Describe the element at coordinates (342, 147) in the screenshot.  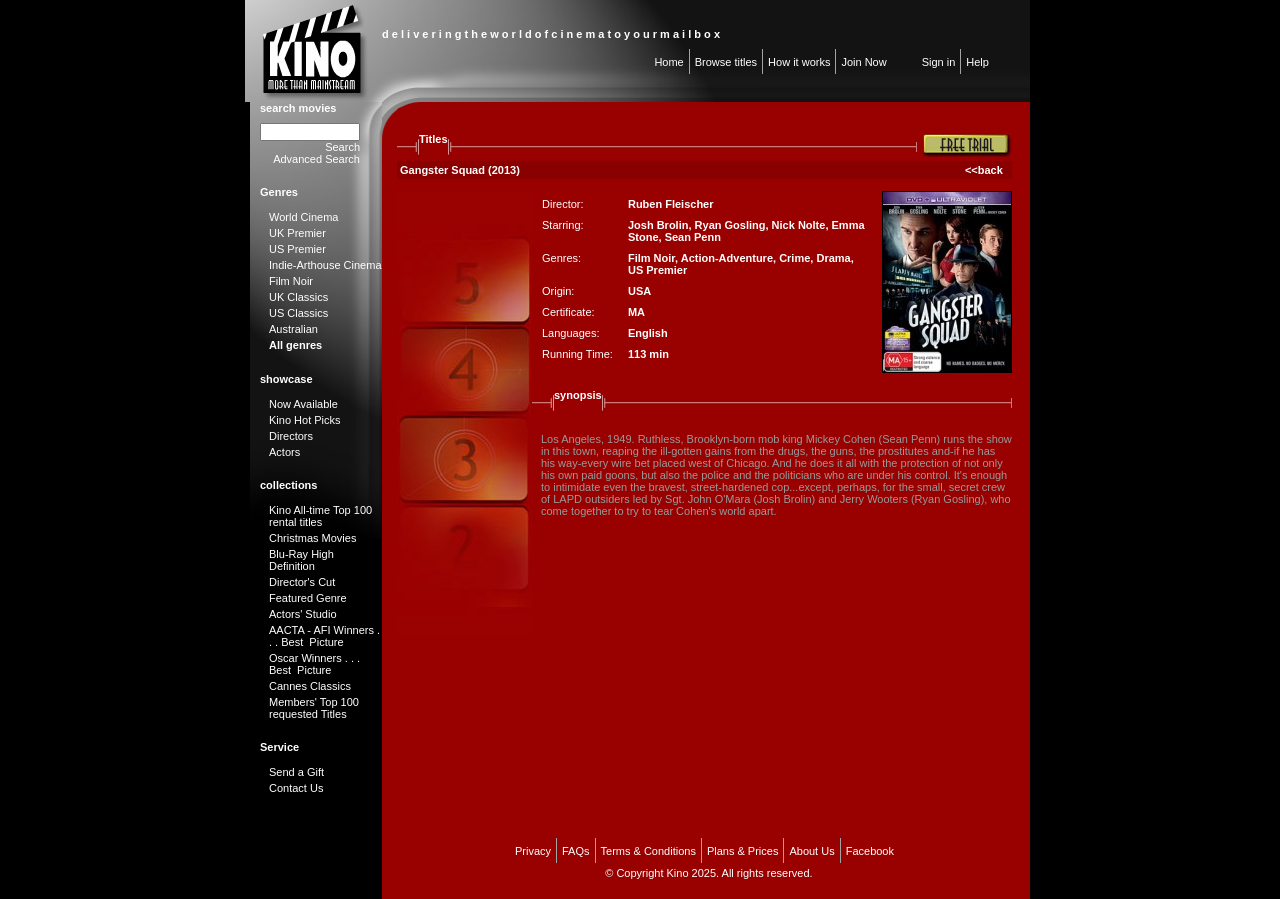
I see `Search` at that location.